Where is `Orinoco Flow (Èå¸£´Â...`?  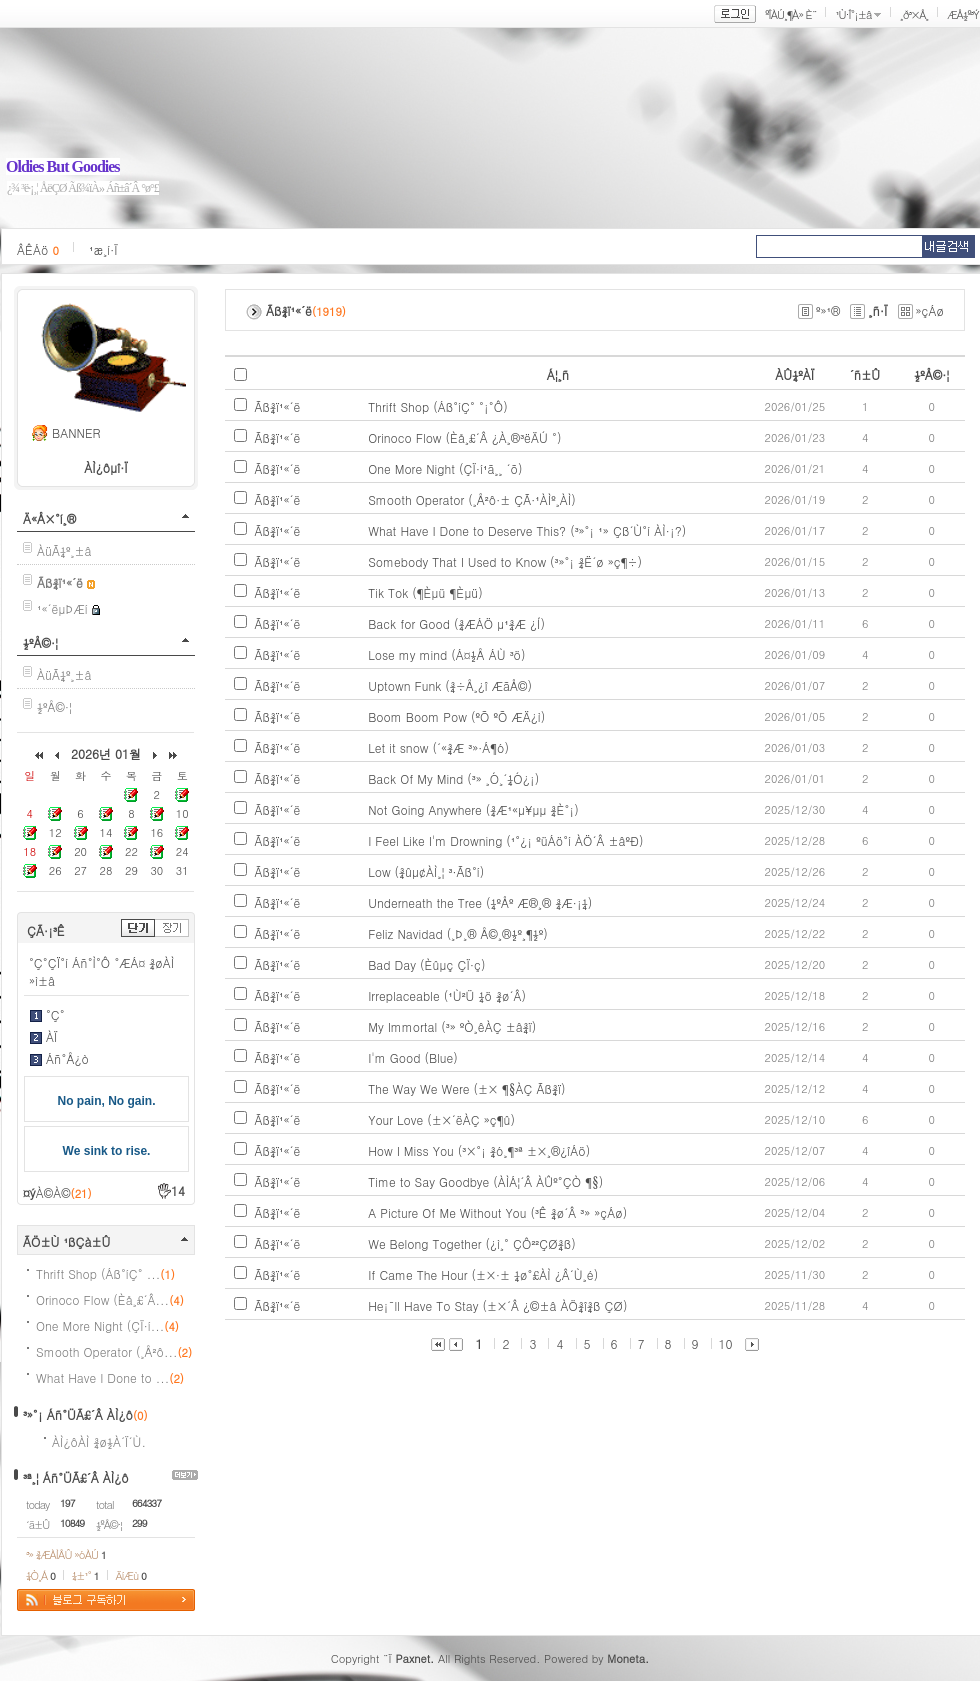 Orinoco Flow (Èå¸£´Â... is located at coordinates (110, 1299).